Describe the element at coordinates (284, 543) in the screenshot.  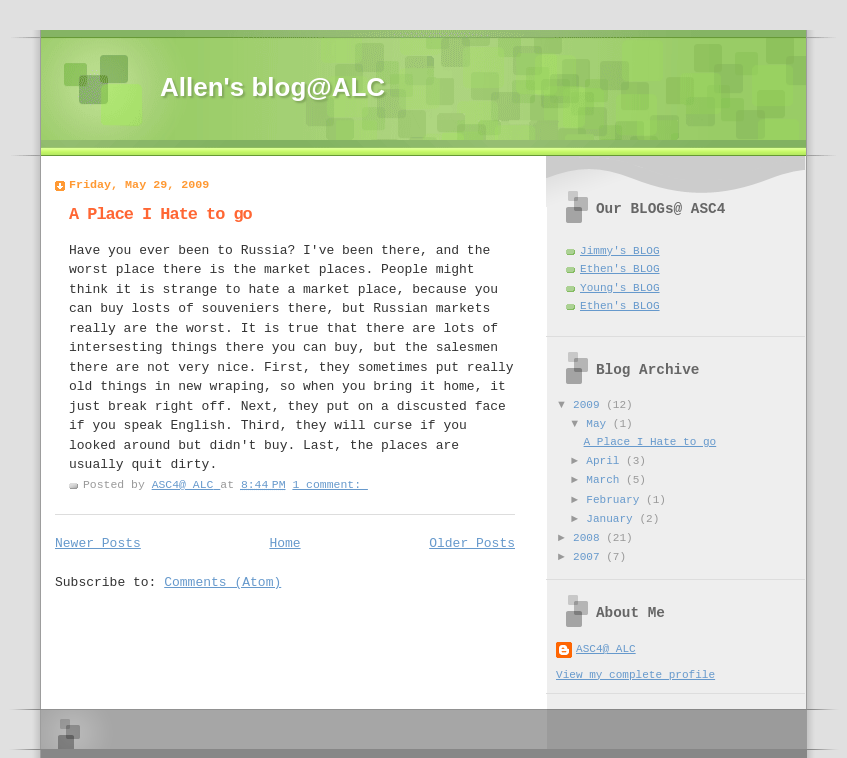
I see `Home` at that location.